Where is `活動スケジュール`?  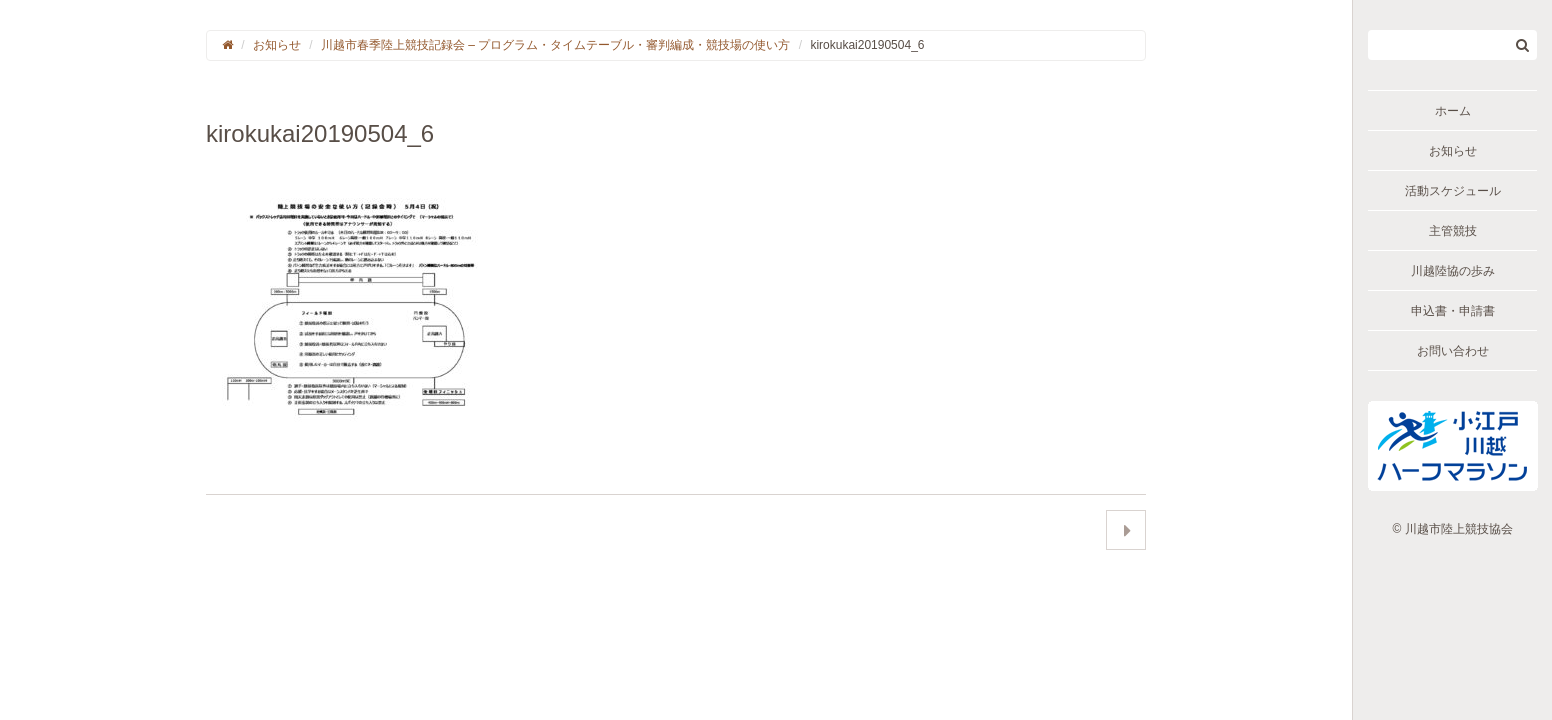
活動スケジュール is located at coordinates (1453, 191).